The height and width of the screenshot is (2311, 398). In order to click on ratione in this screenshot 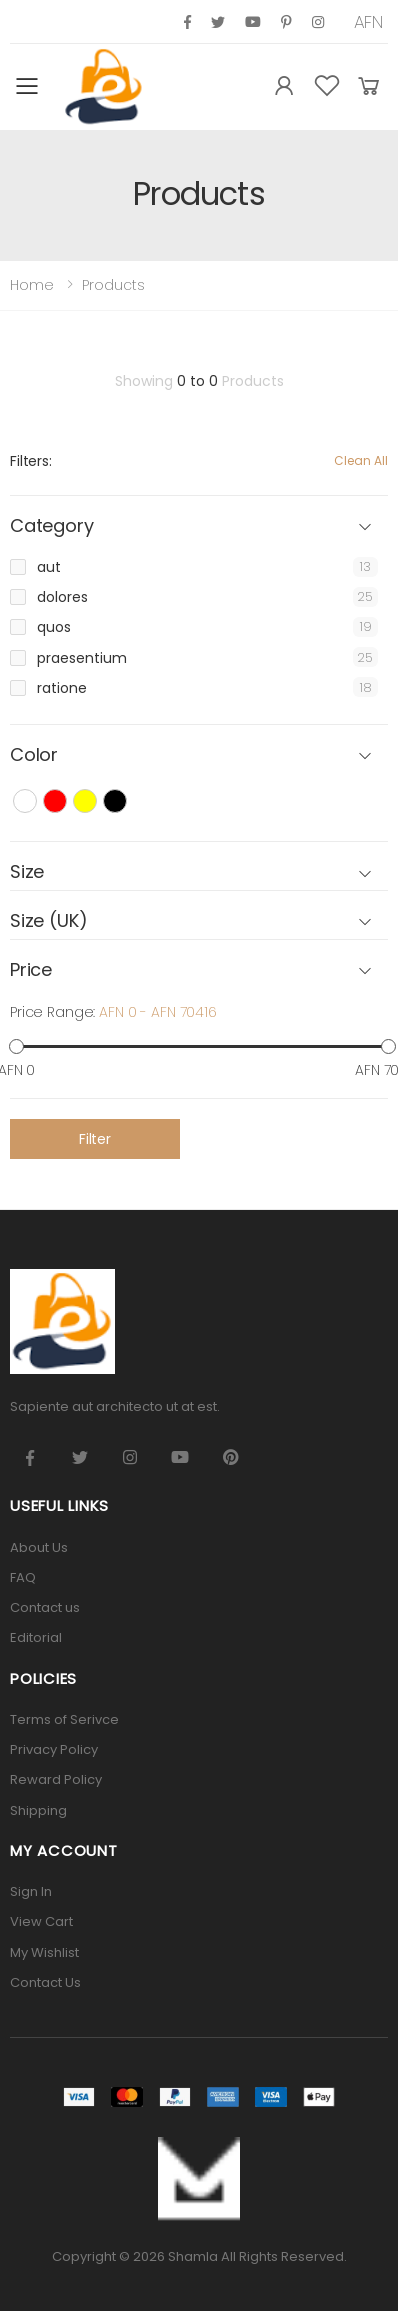, I will do `click(62, 688)`.